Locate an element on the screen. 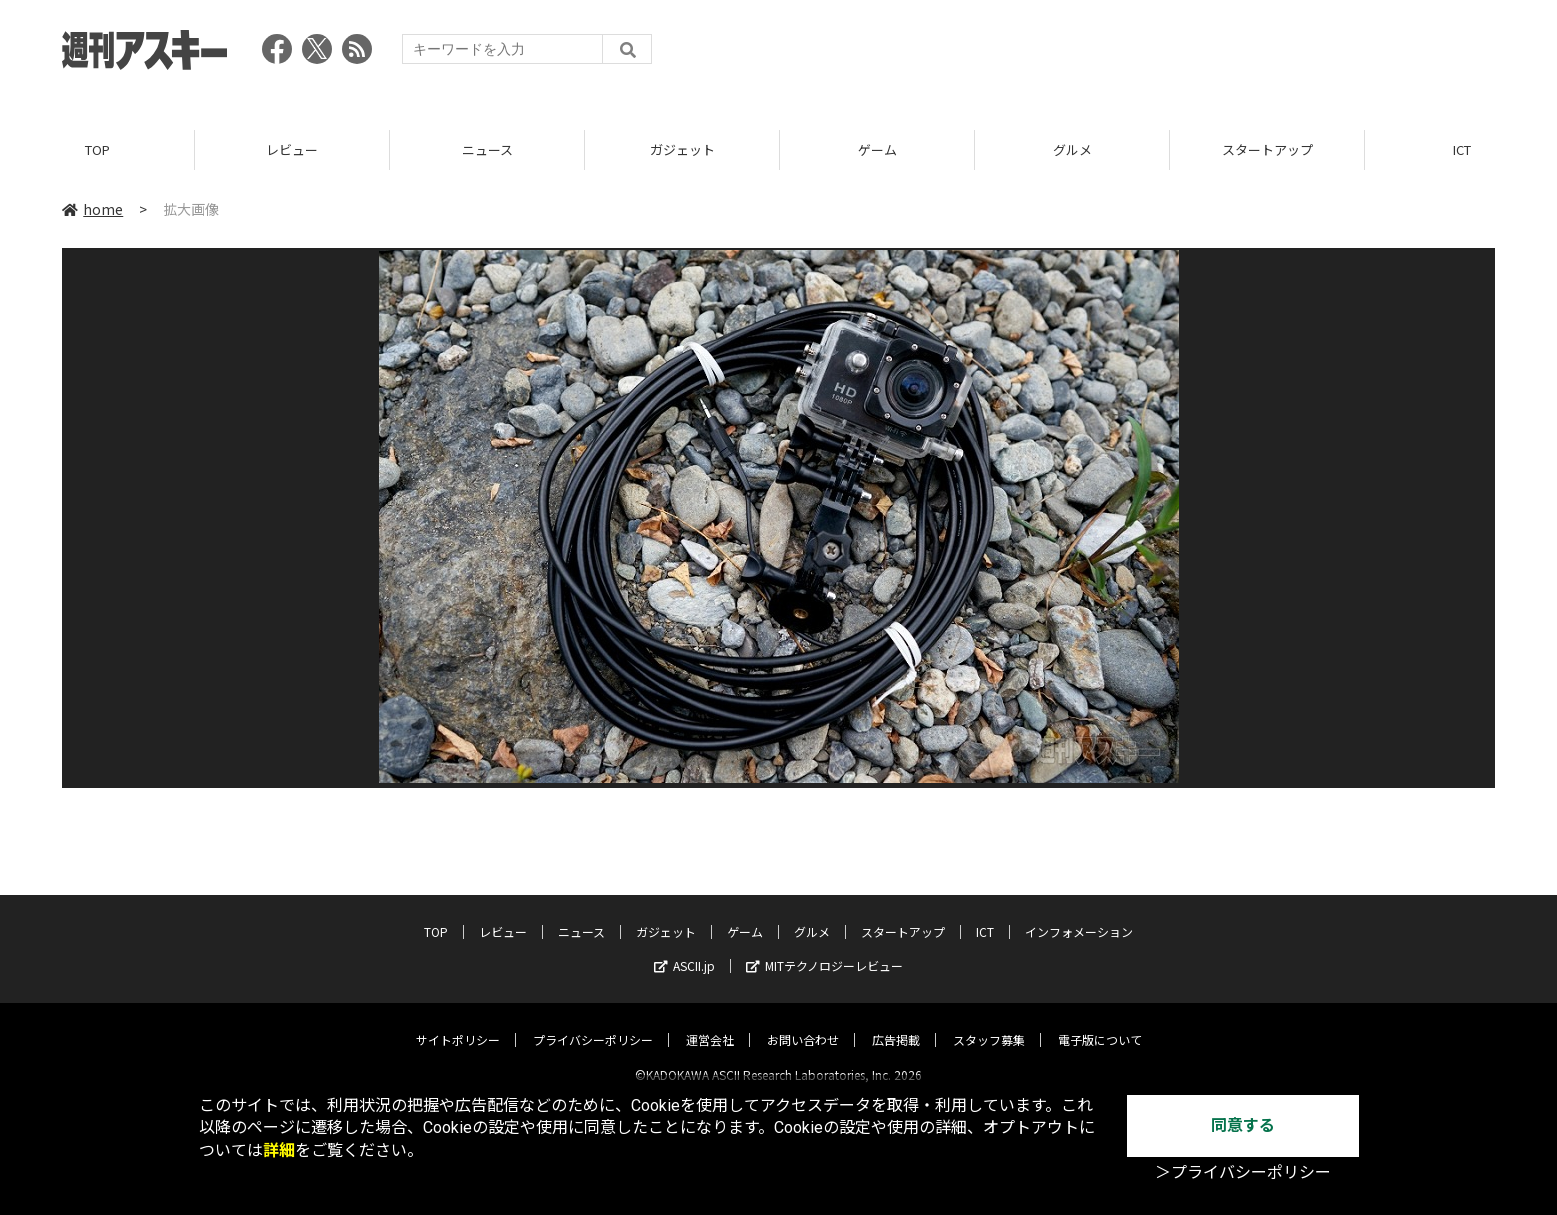 This screenshot has width=1557, height=1215. ＞プライバシーポリシー is located at coordinates (1243, 1172).